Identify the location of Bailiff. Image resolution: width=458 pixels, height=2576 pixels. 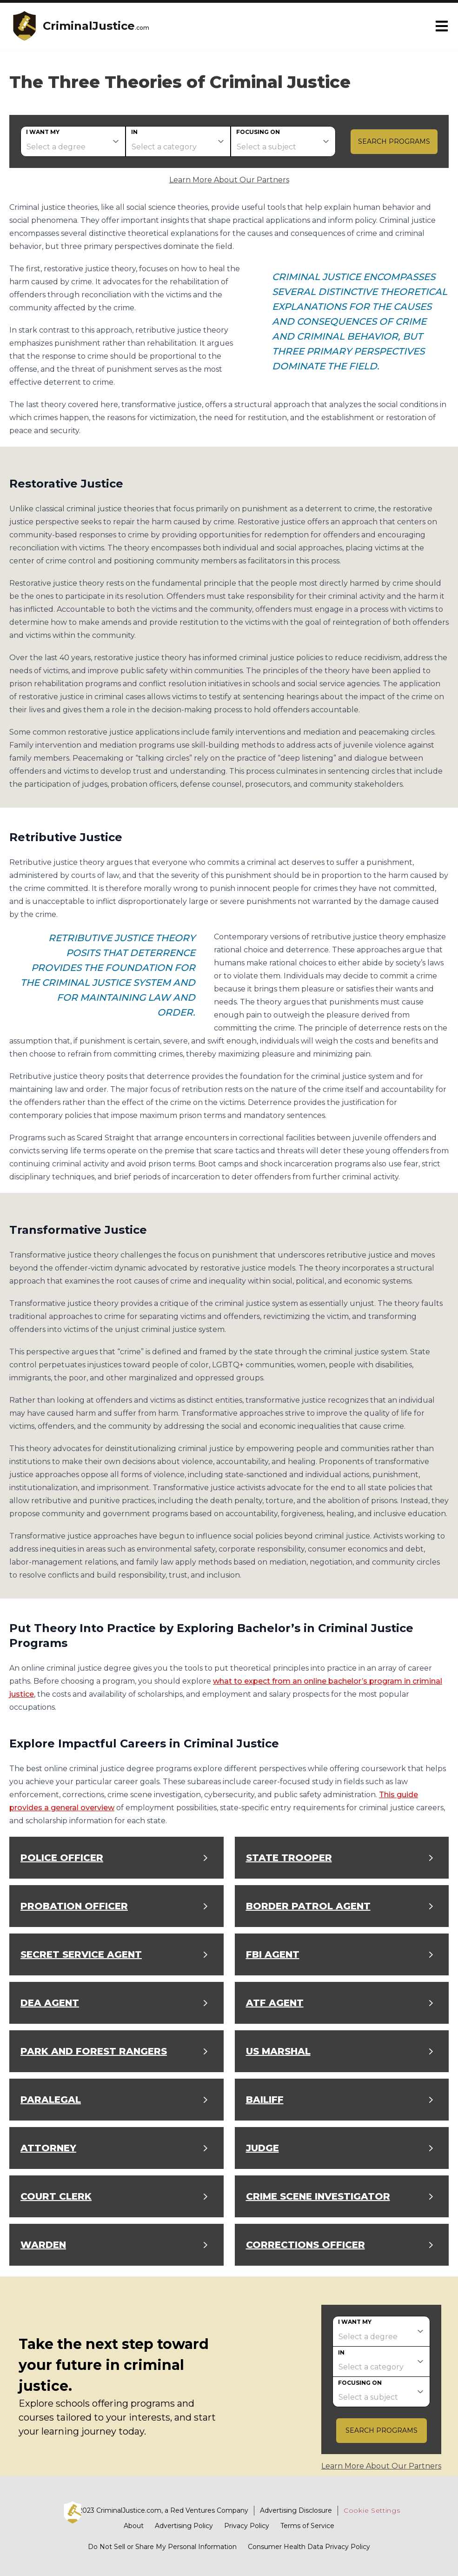
(265, 2099).